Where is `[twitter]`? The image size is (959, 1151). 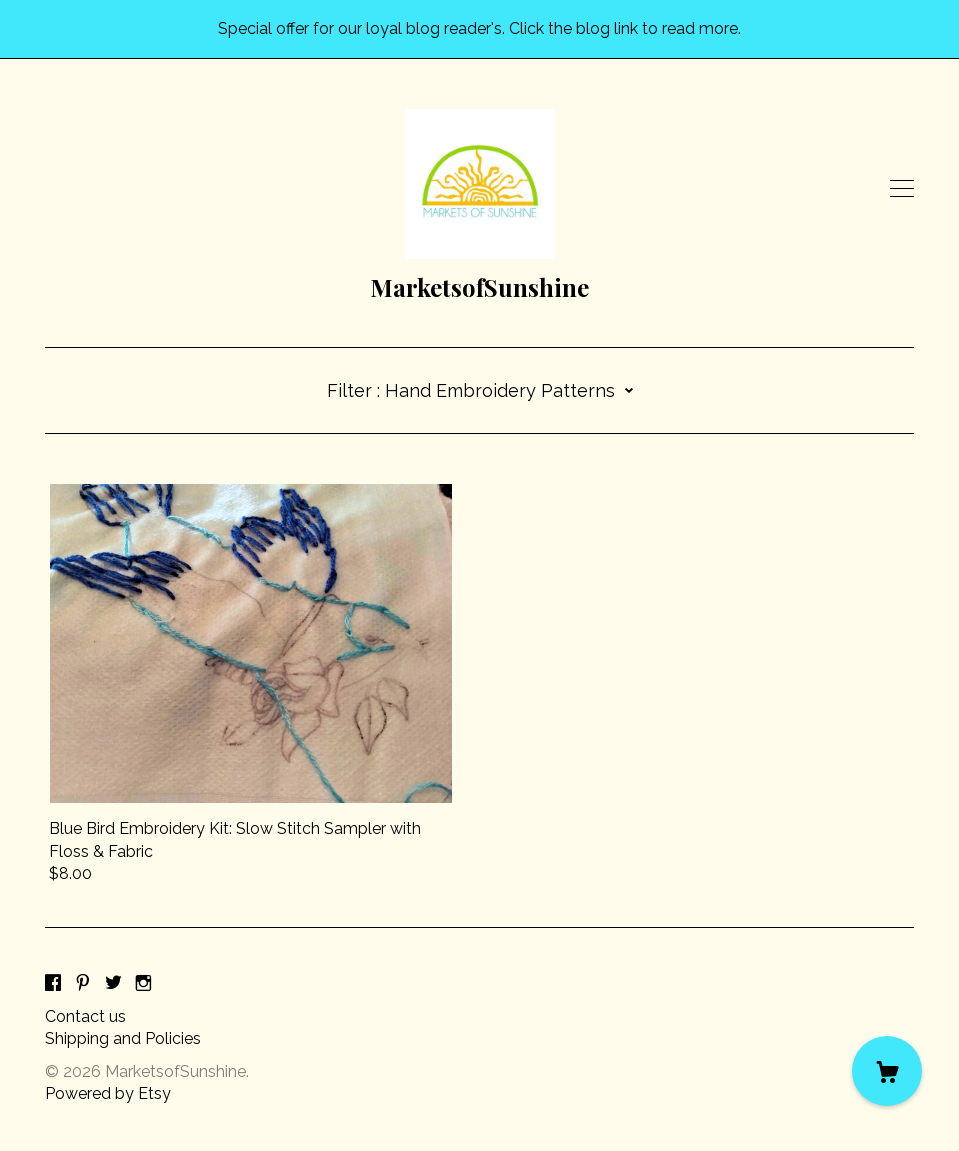
[twitter] is located at coordinates (113, 983).